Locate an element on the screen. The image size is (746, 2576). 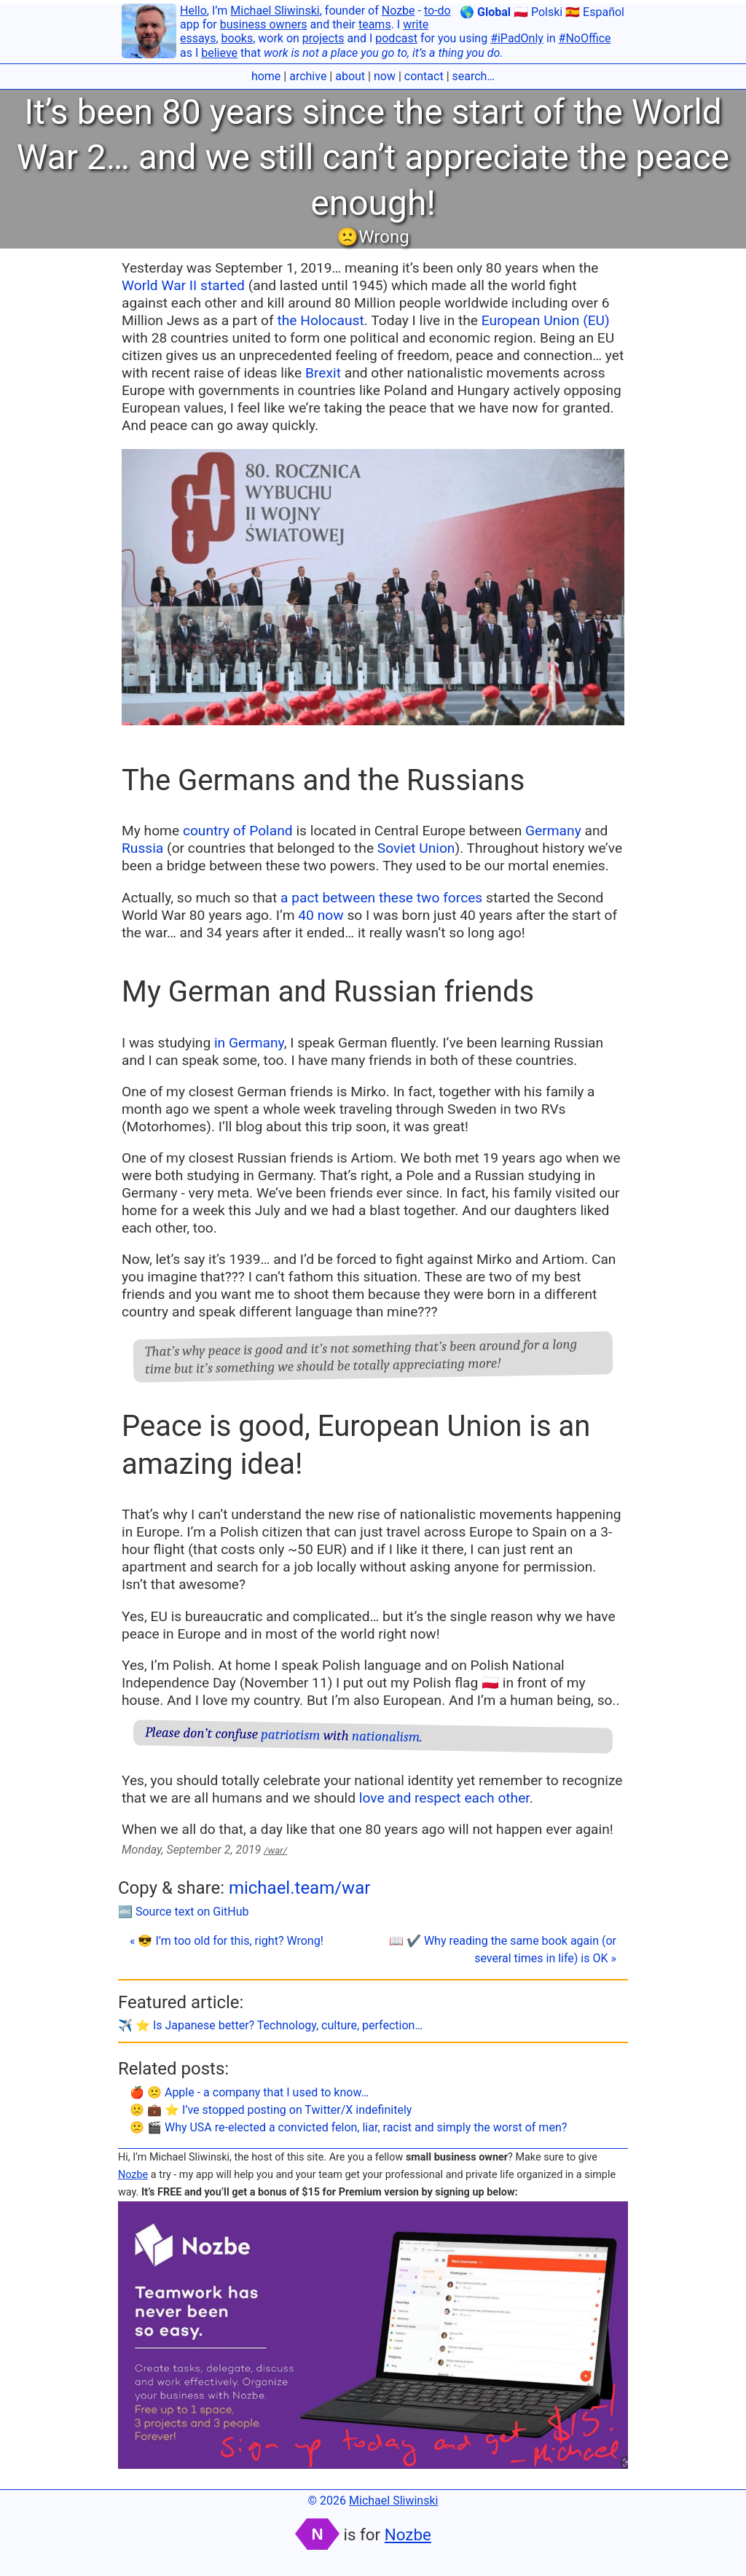
love and respect each other is located at coordinates (444, 1797).